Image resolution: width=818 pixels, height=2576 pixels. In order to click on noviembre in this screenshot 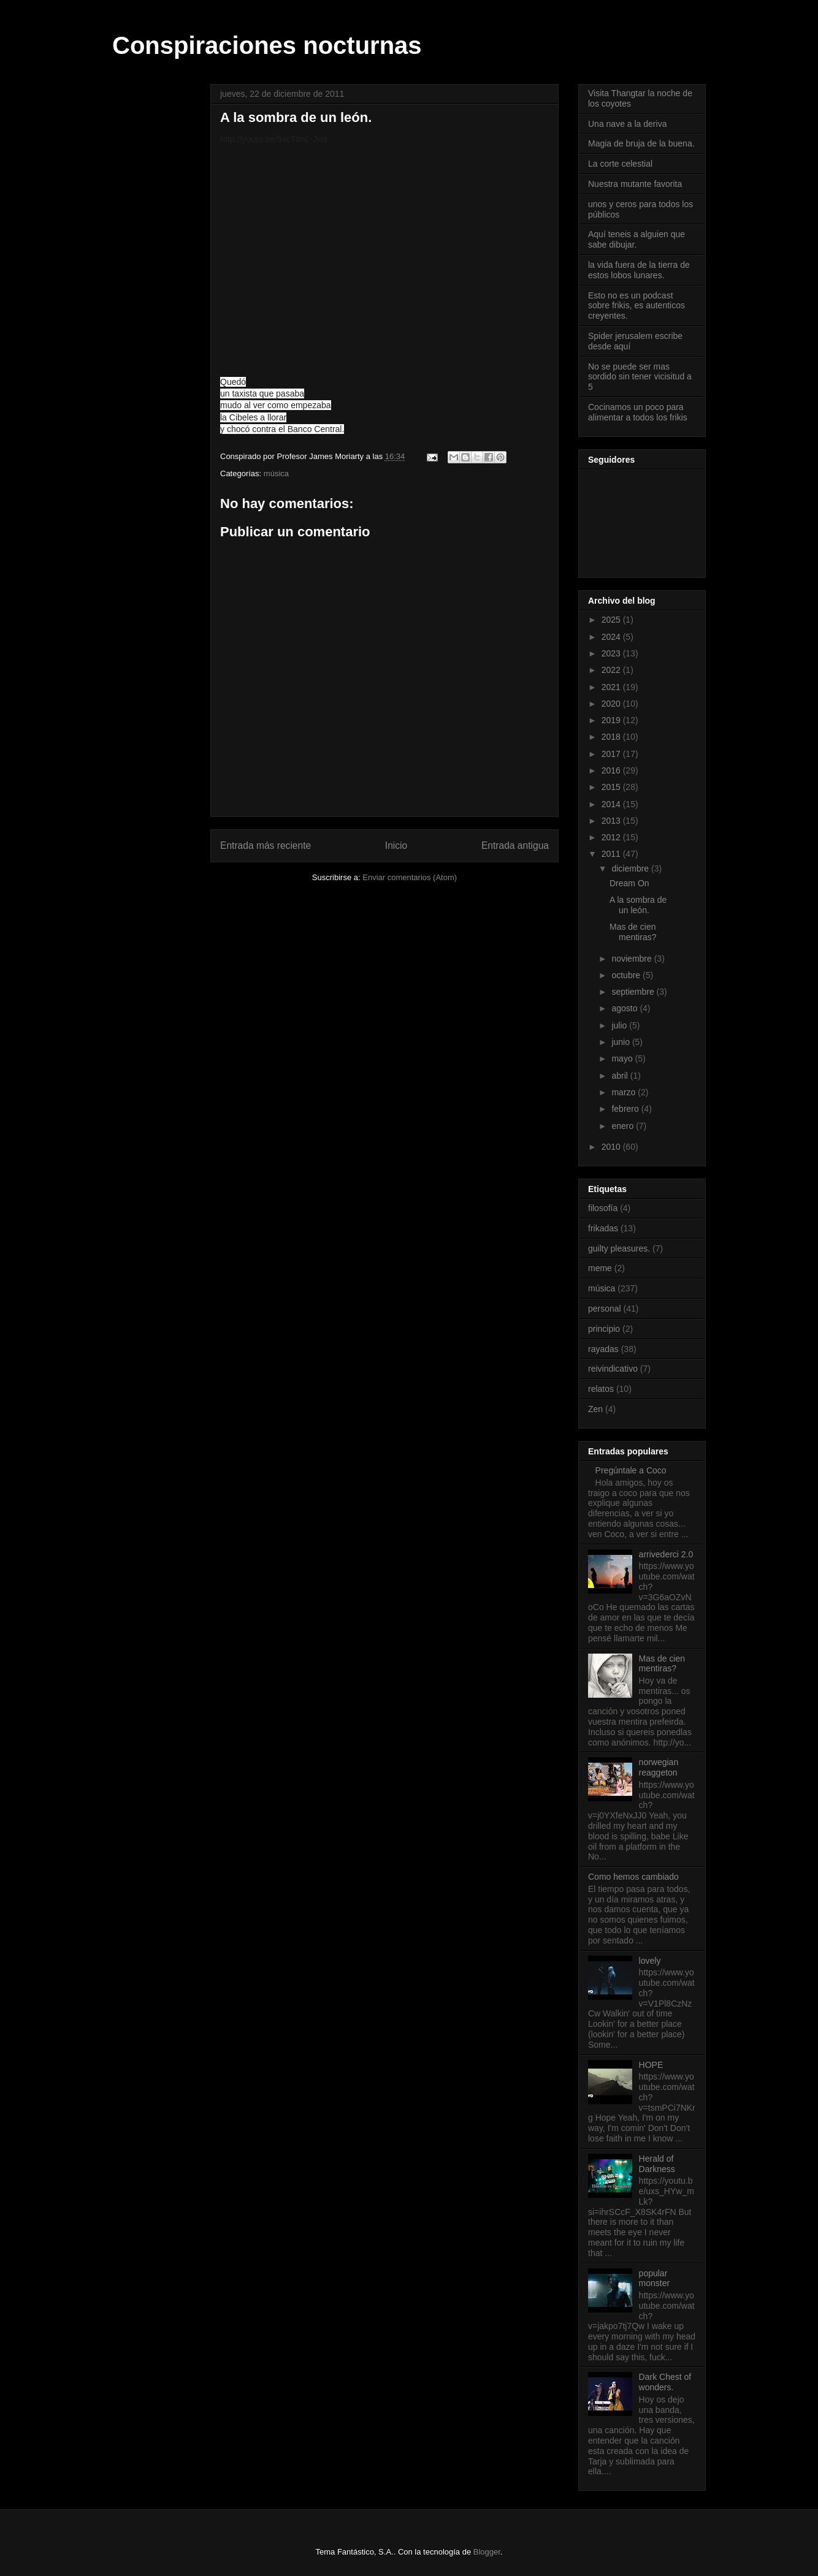, I will do `click(632, 958)`.